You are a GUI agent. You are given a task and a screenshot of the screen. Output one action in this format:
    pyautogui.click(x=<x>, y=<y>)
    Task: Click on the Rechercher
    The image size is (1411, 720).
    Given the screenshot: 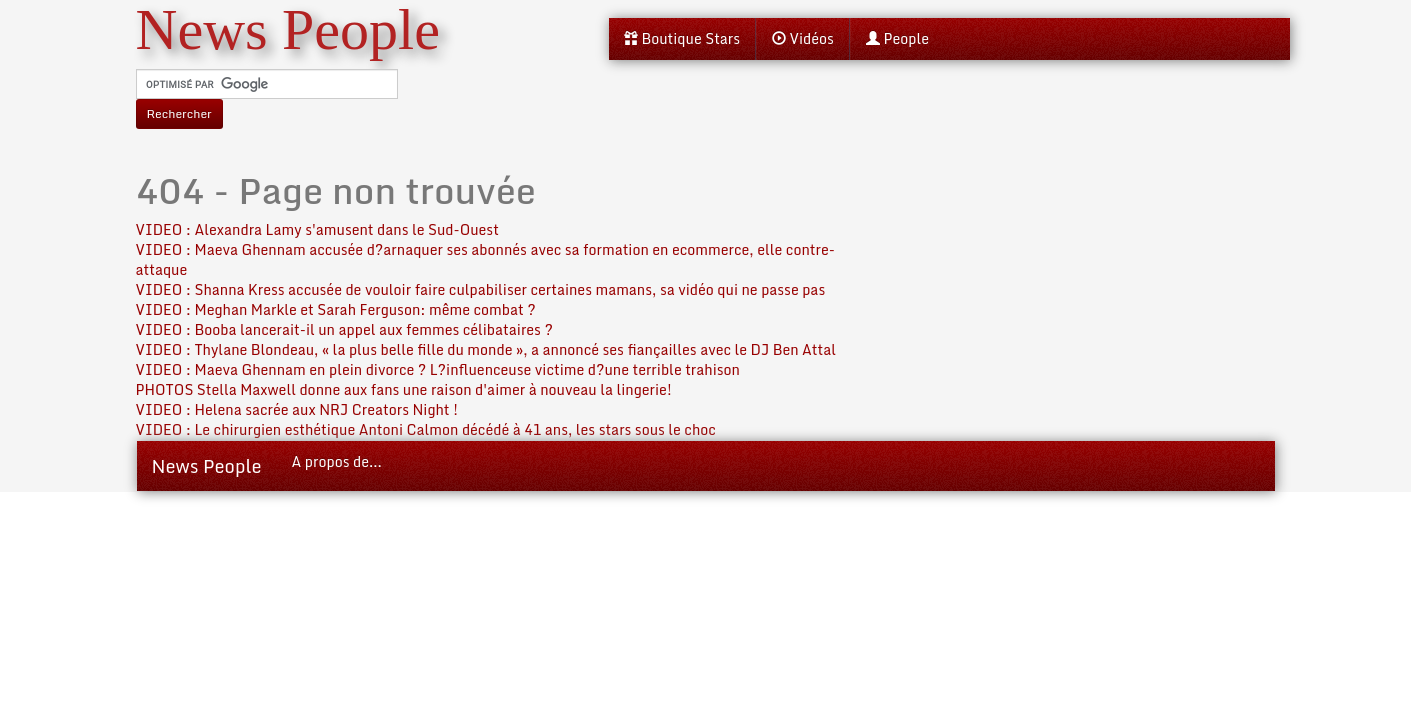 What is the action you would take?
    pyautogui.click(x=179, y=113)
    